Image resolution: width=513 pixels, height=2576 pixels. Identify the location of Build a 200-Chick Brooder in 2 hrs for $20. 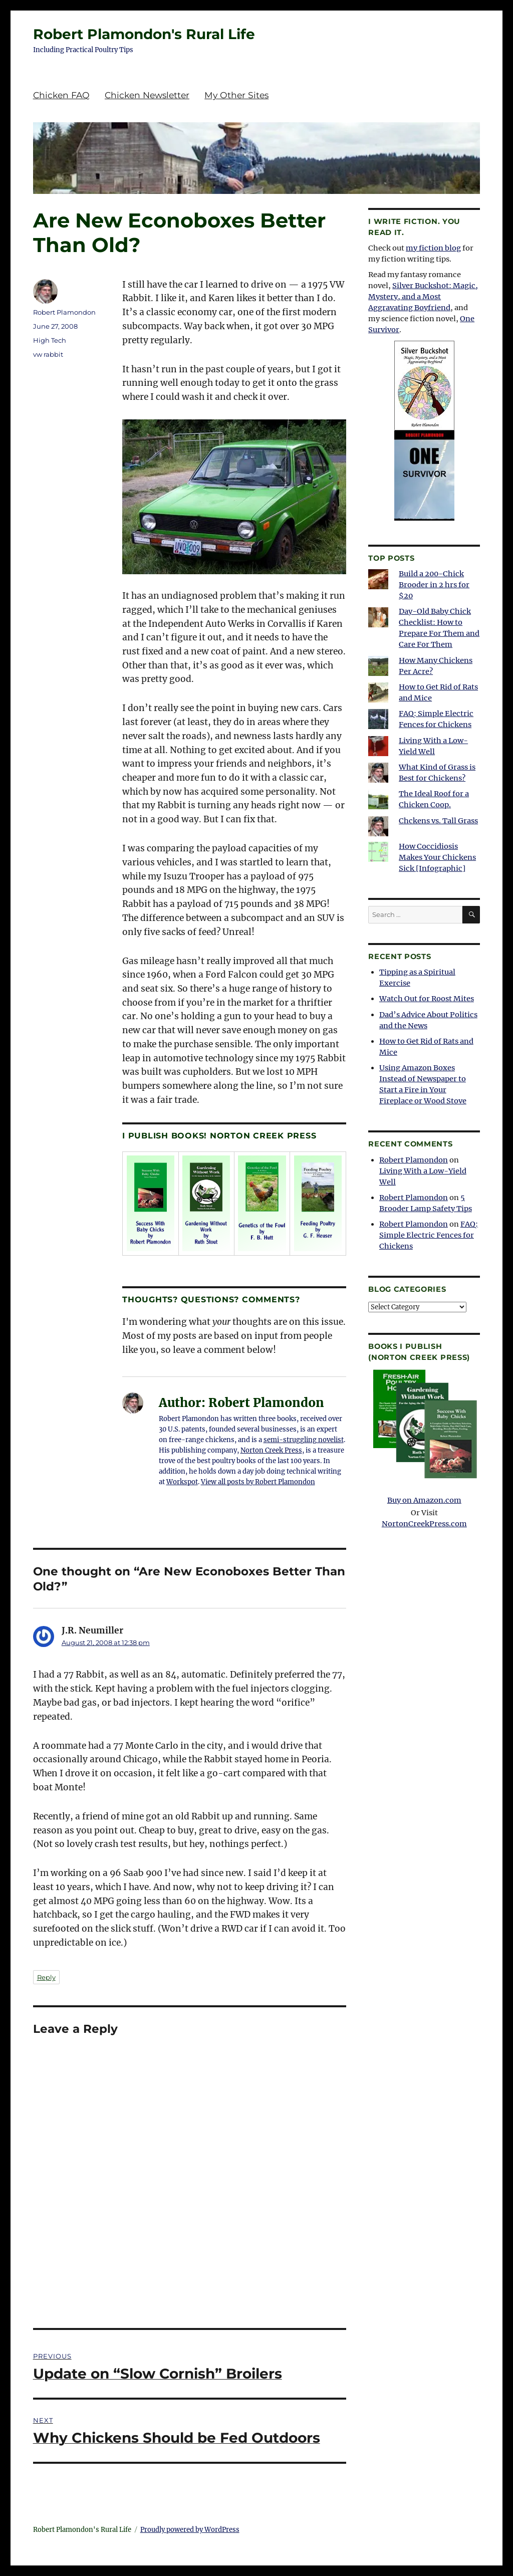
(434, 584).